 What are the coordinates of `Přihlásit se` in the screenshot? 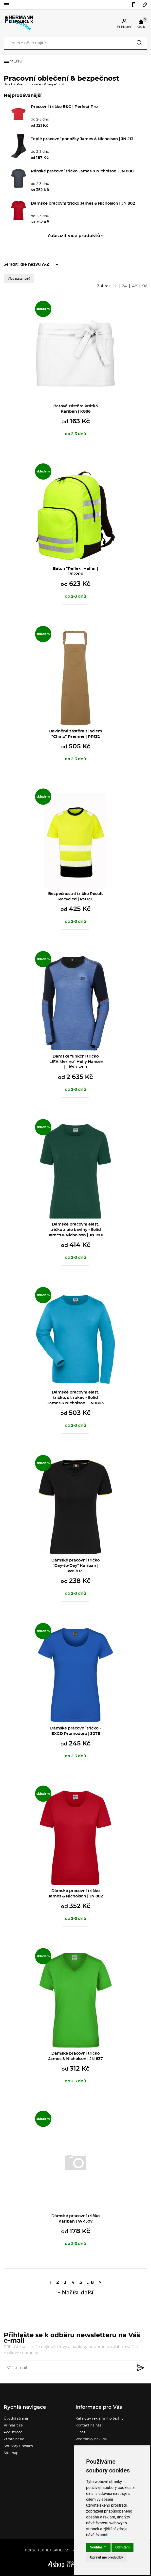 It's located at (13, 2425).